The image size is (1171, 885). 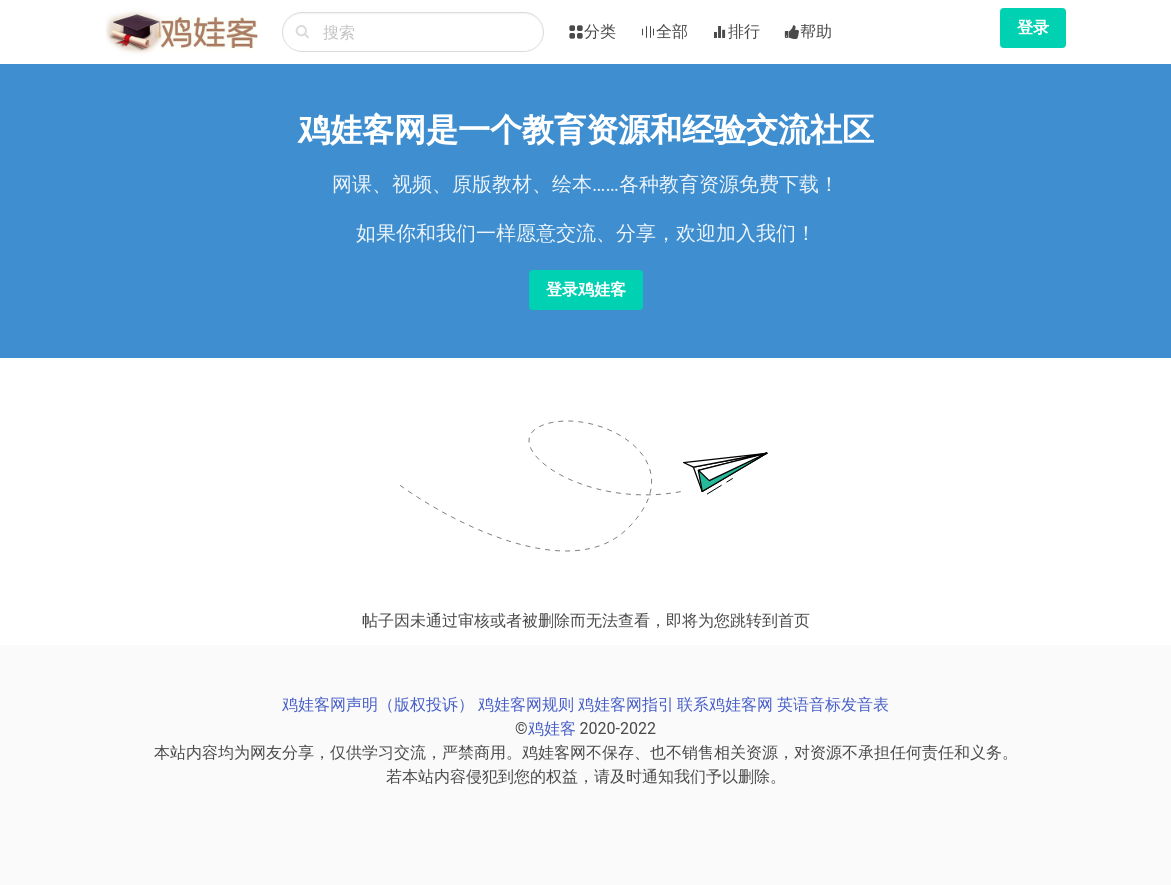 I want to click on 鸡娃客网指引, so click(x=626, y=704).